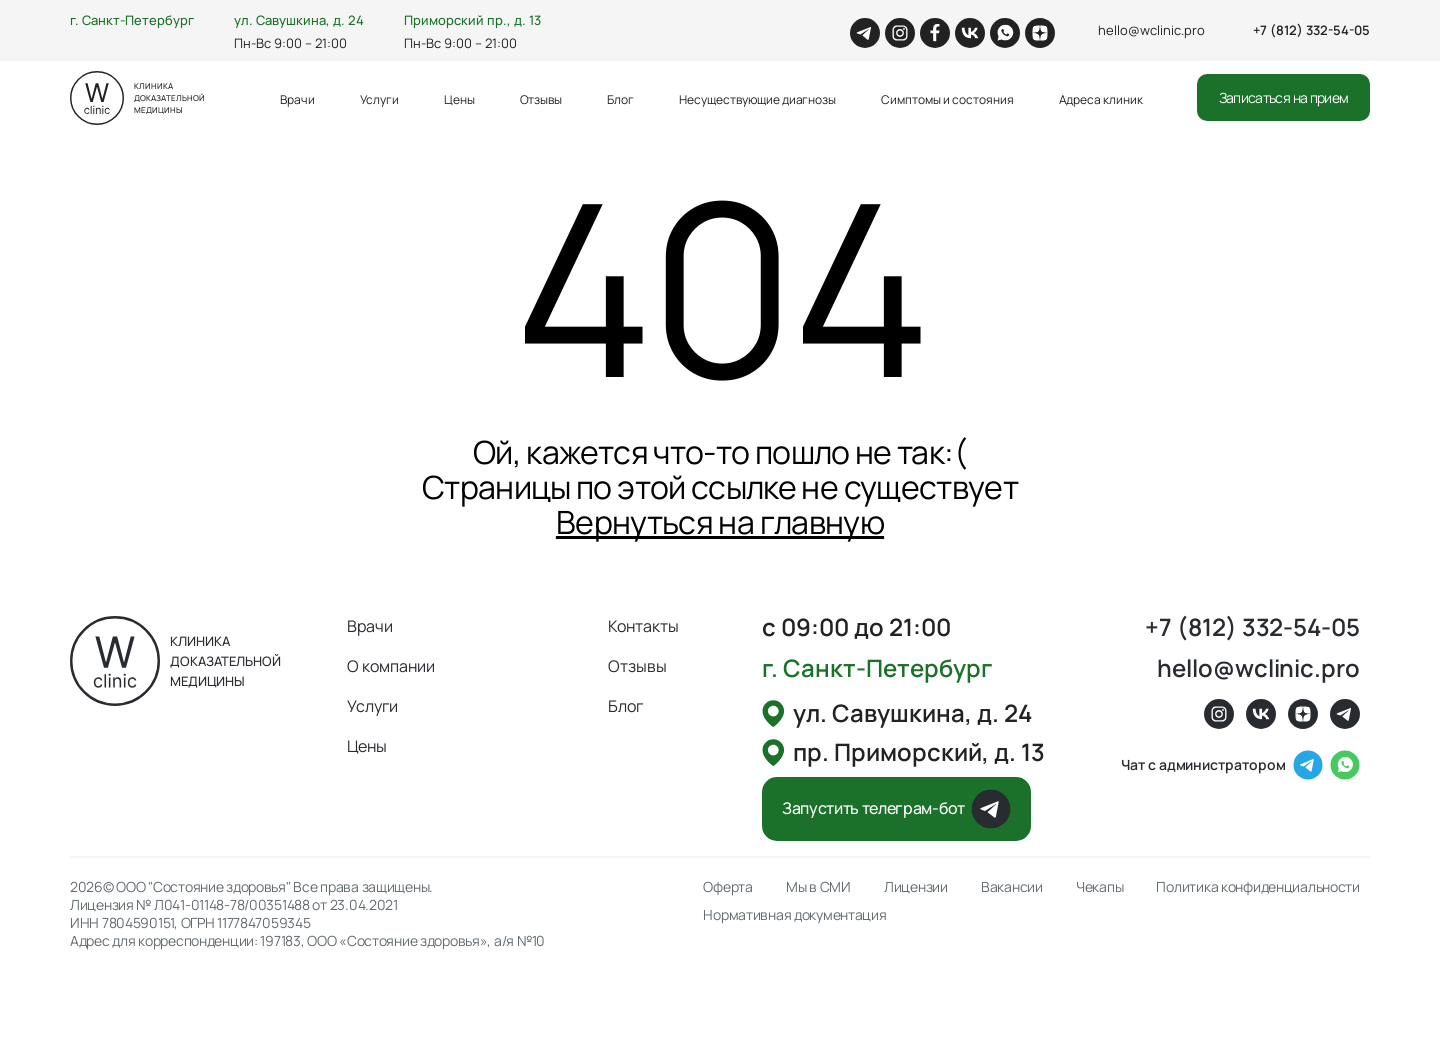 The height and width of the screenshot is (1045, 1440). Describe the element at coordinates (916, 887) in the screenshot. I see `Лицензии` at that location.